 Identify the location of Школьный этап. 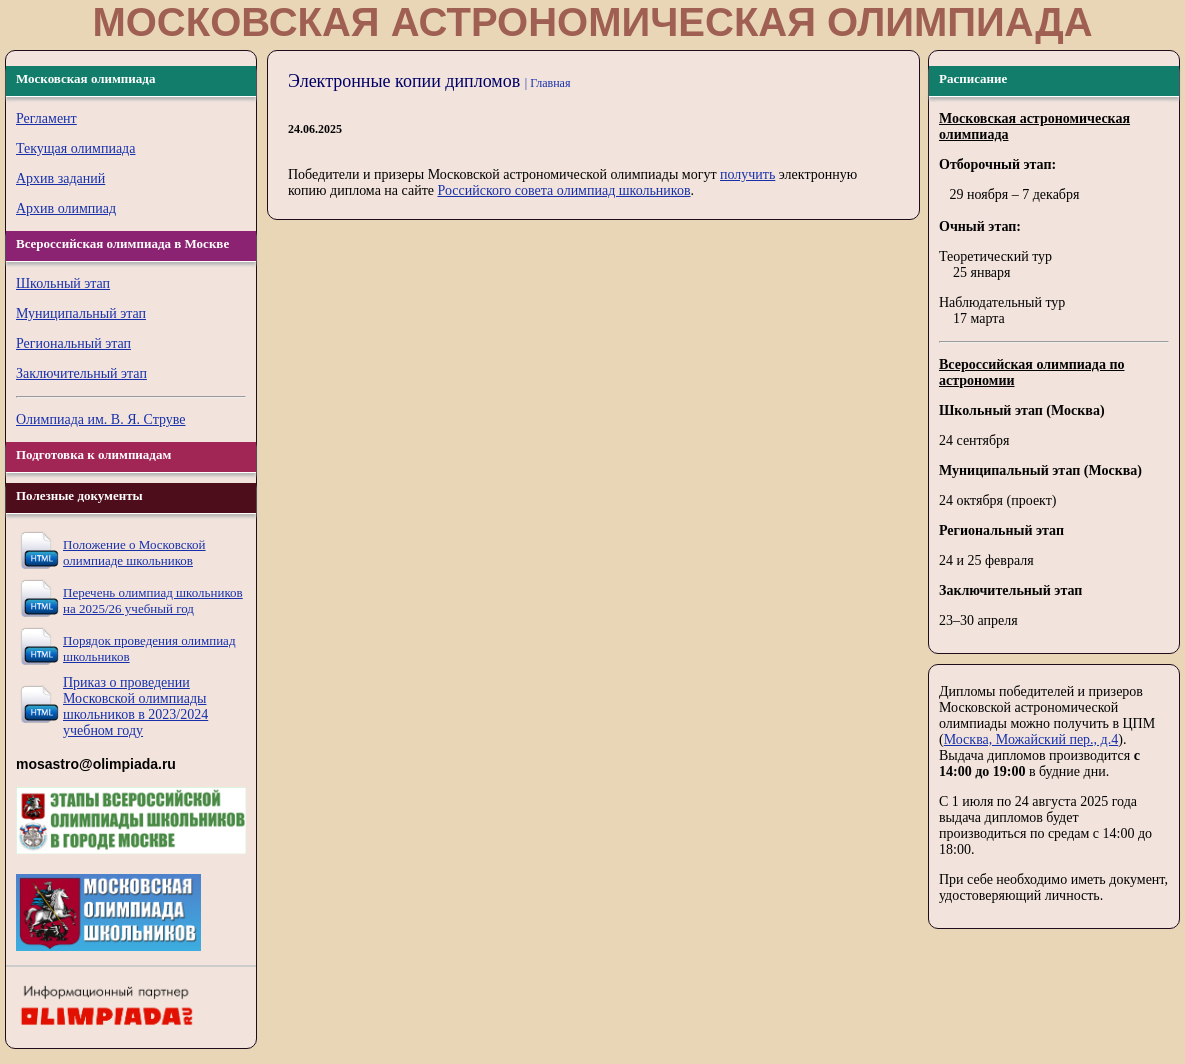
(63, 283).